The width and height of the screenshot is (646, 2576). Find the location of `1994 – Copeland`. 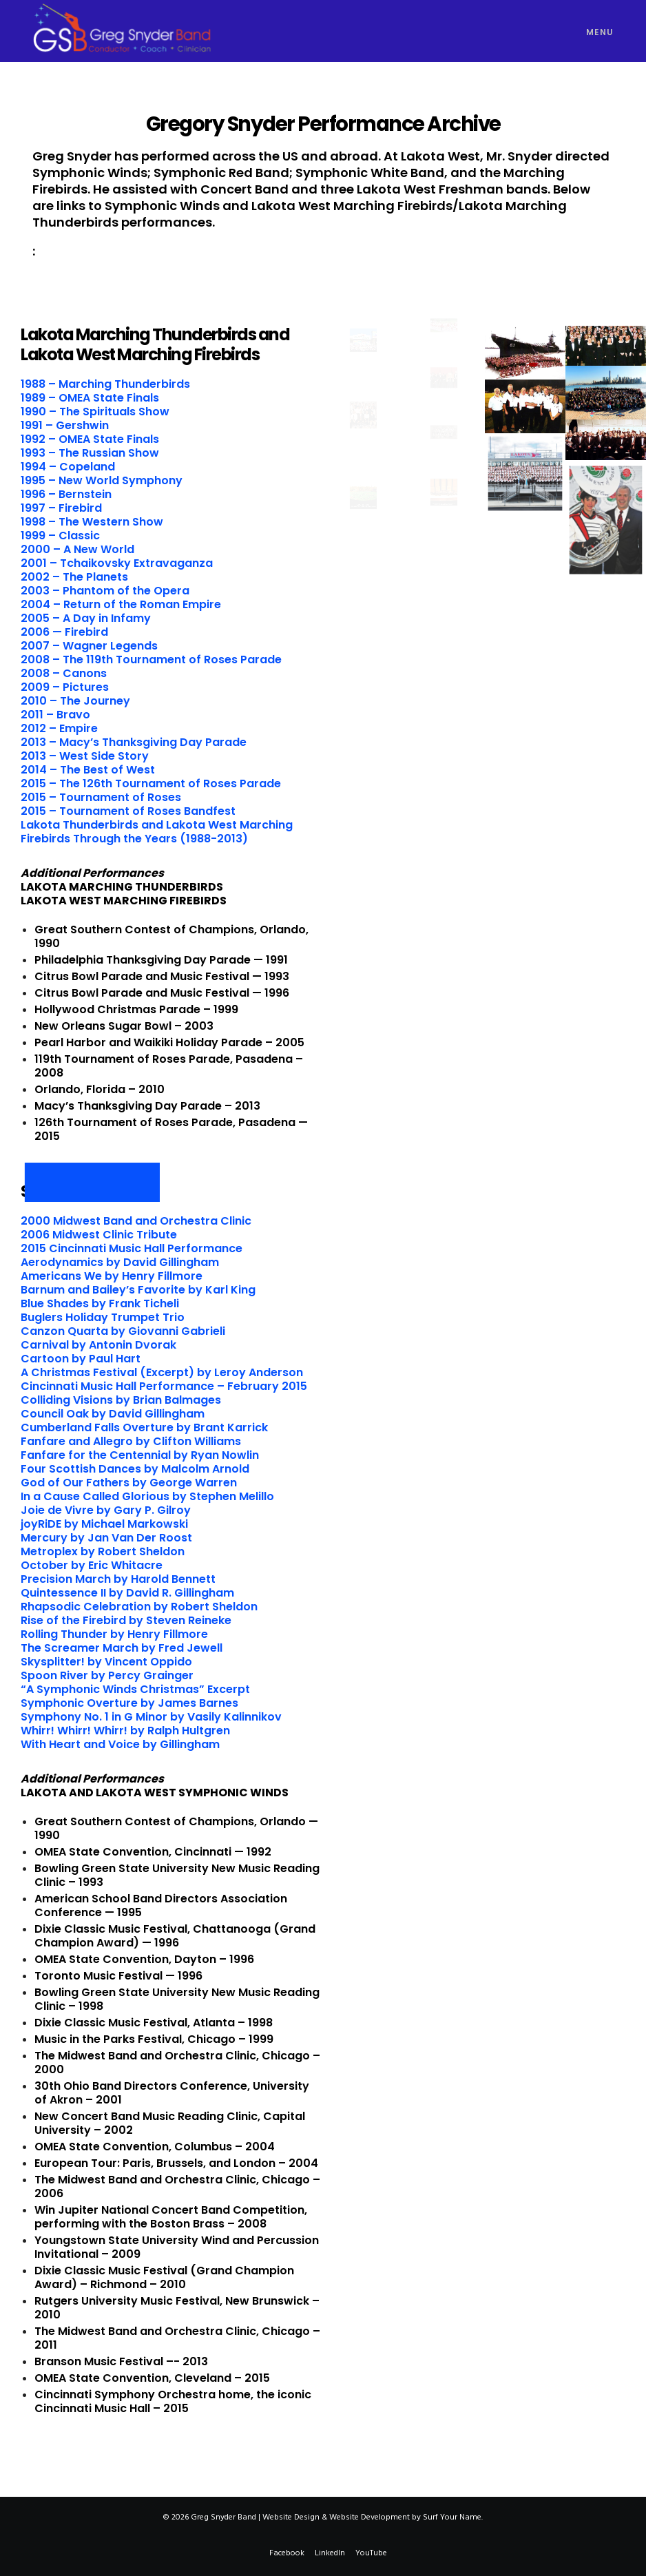

1994 – Copeland is located at coordinates (68, 467).